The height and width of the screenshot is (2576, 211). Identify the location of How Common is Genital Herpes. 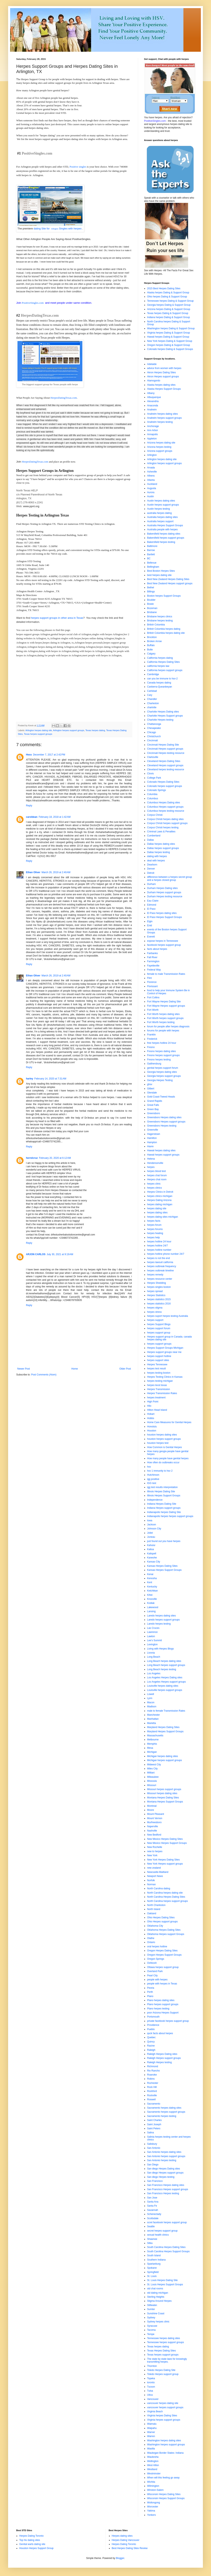
(164, 1447).